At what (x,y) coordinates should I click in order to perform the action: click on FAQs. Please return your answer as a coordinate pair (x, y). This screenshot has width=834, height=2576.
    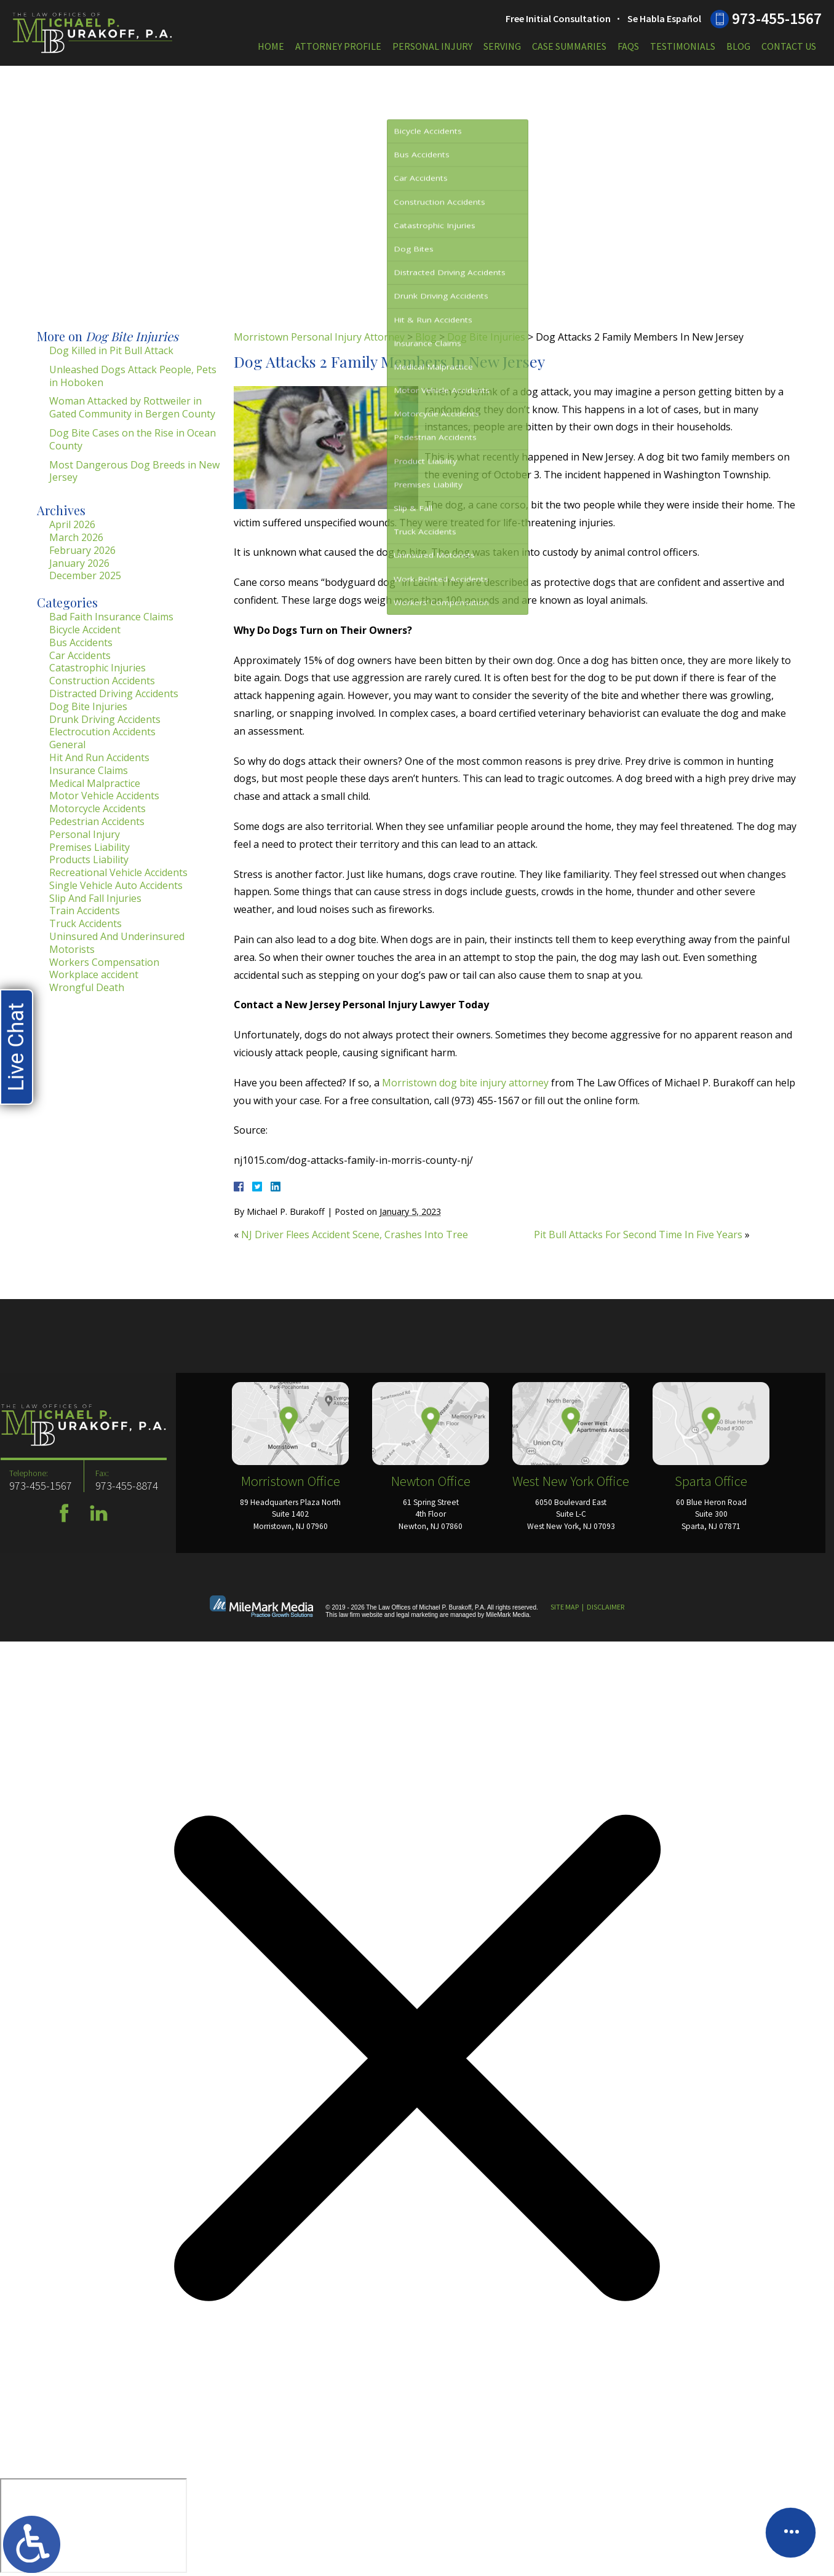
    Looking at the image, I should click on (628, 46).